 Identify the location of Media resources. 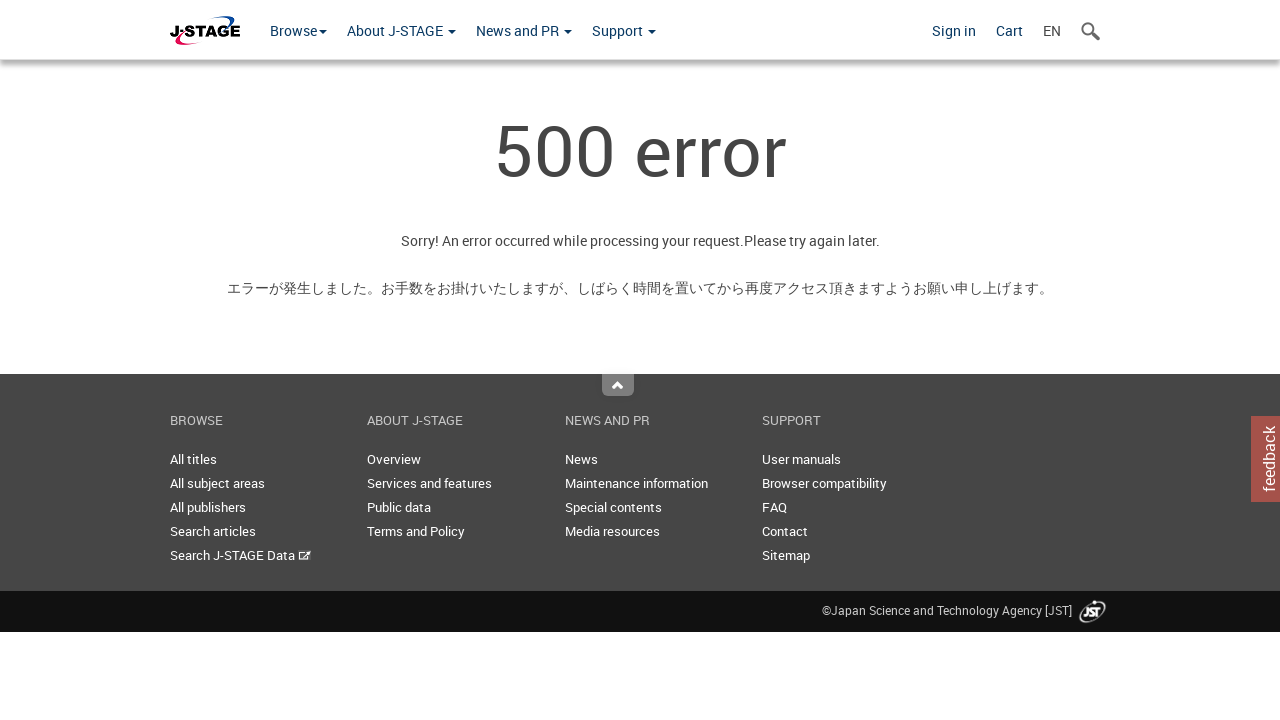
(612, 531).